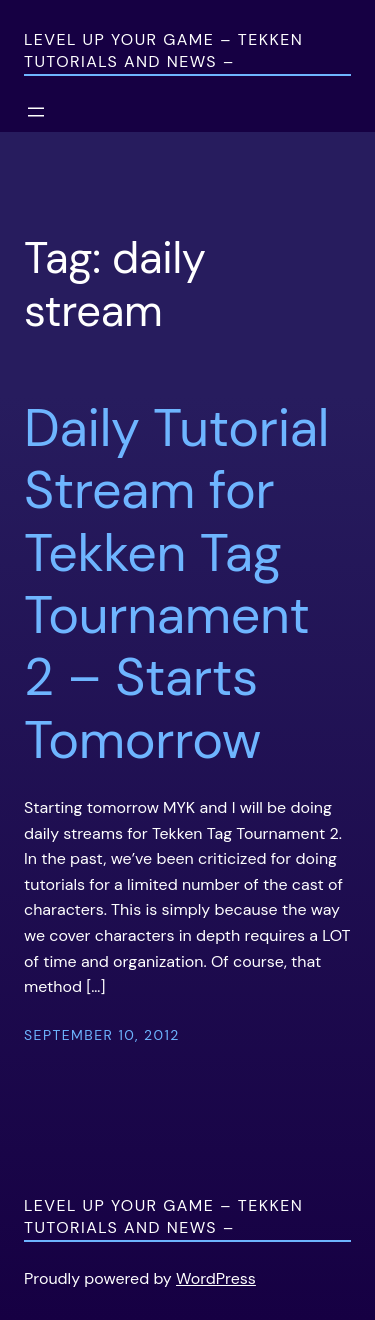 The image size is (375, 1320). I want to click on Daily Tutorial Stream for Tekken Tag Tournament 2 – Starts Tomorrow, so click(176, 584).